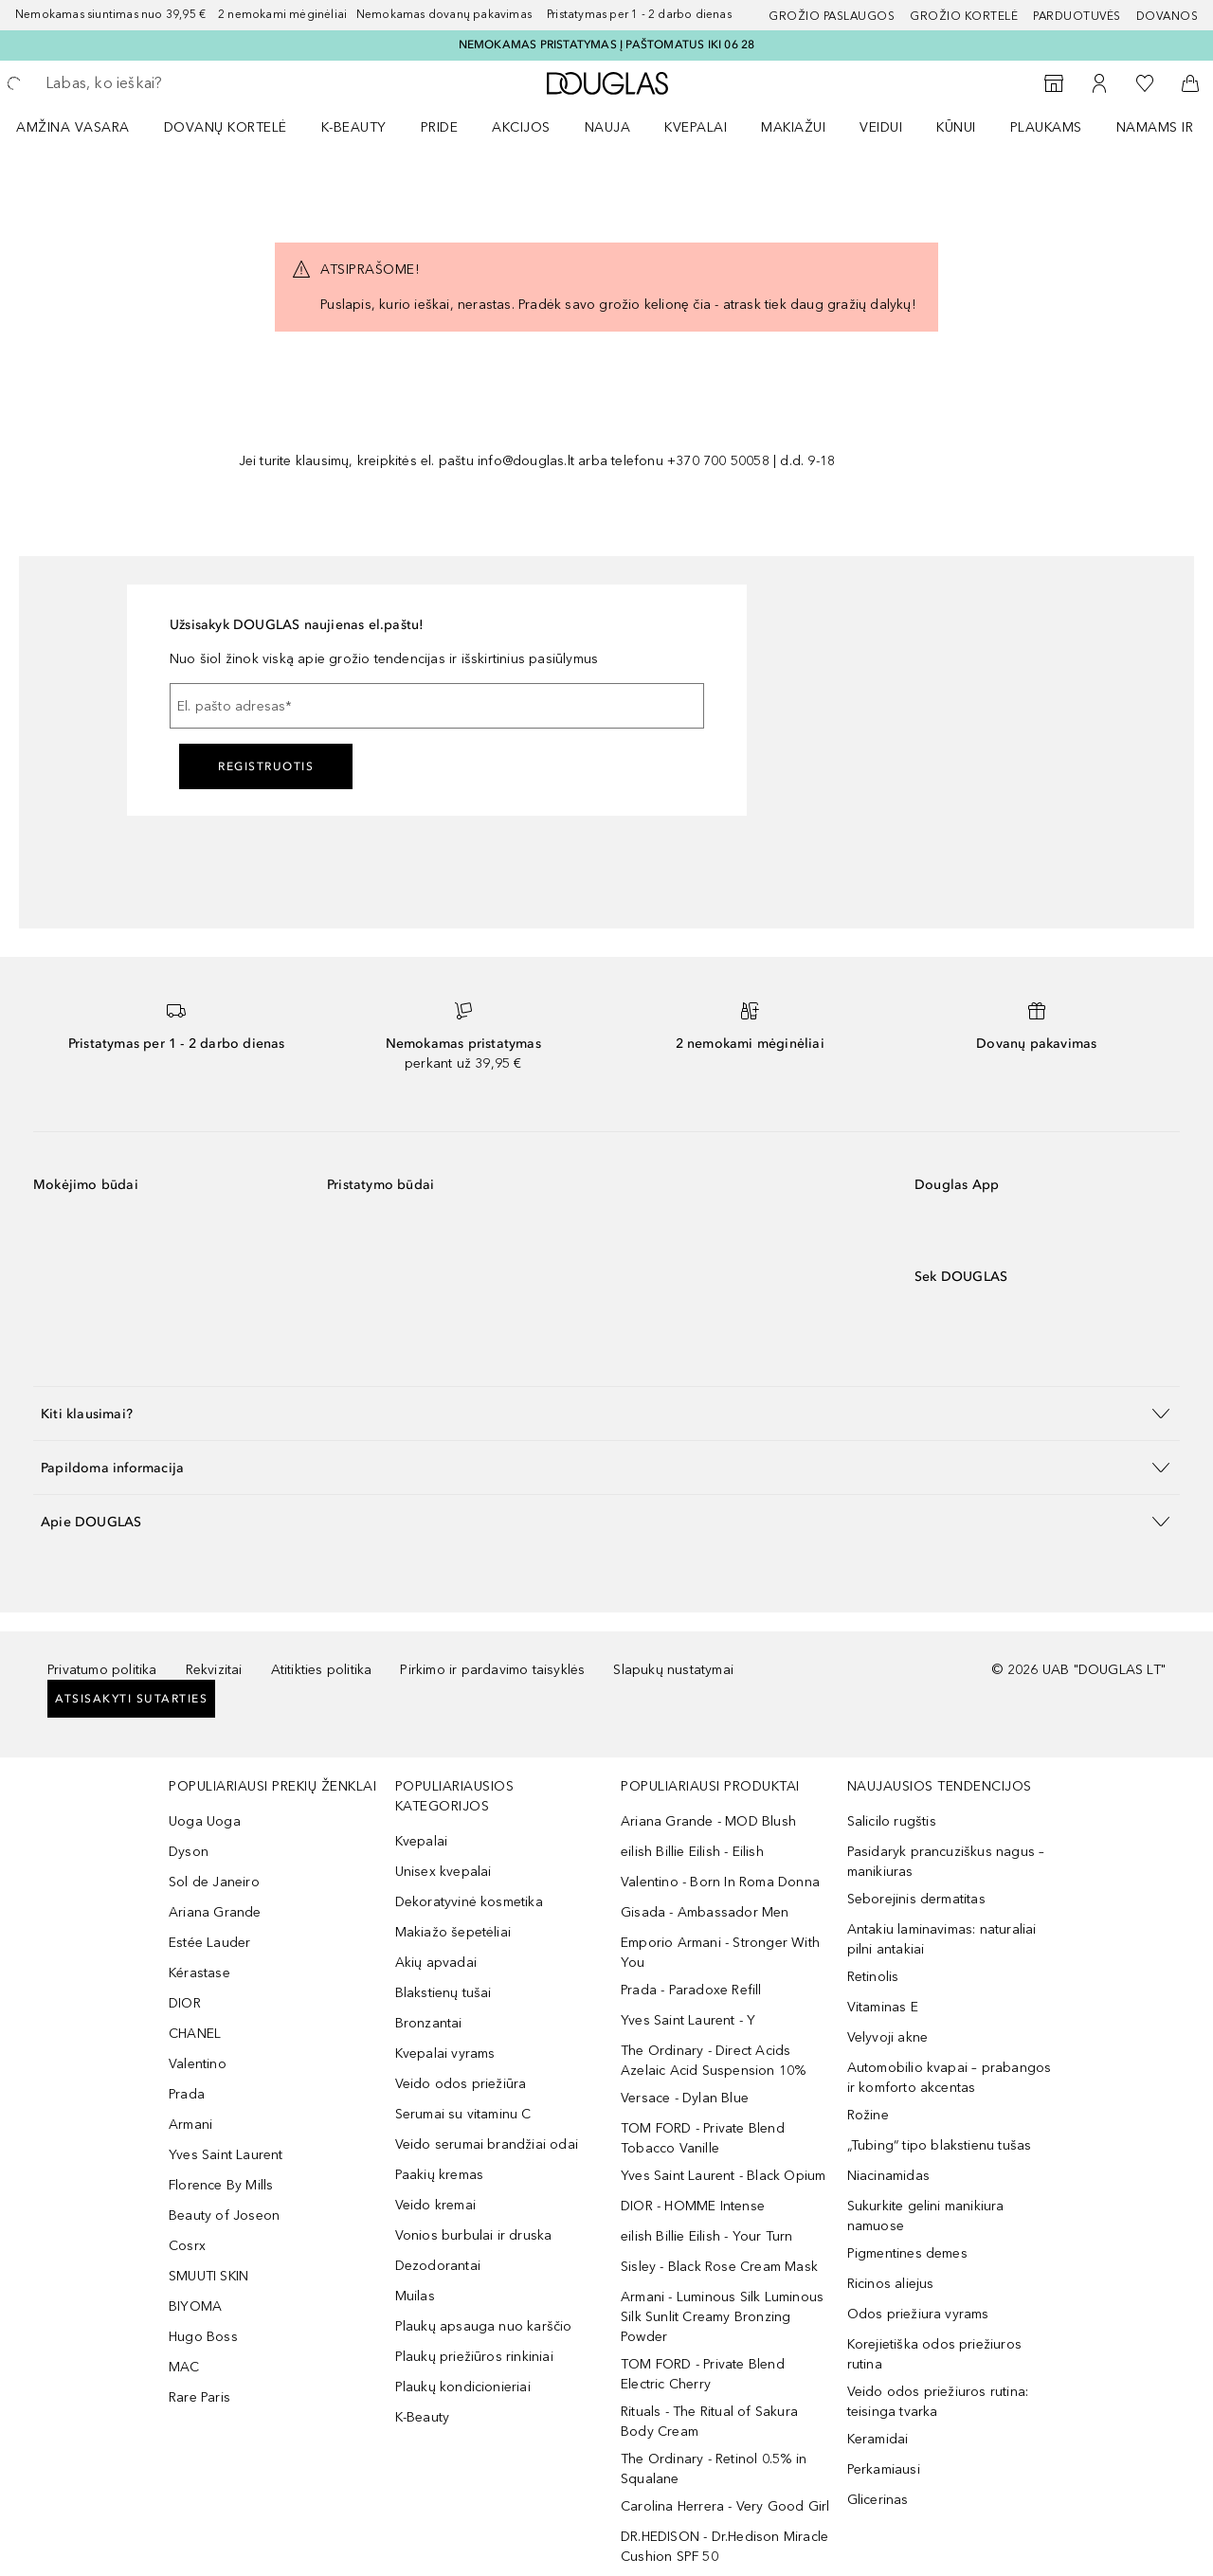 The image size is (1213, 2576). Describe the element at coordinates (443, 1993) in the screenshot. I see `Blakstienų tušai` at that location.